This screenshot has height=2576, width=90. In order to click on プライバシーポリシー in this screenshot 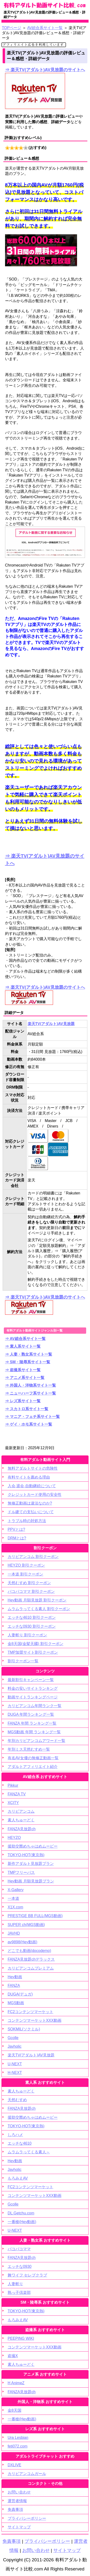, I will do `click(27, 2518)`.